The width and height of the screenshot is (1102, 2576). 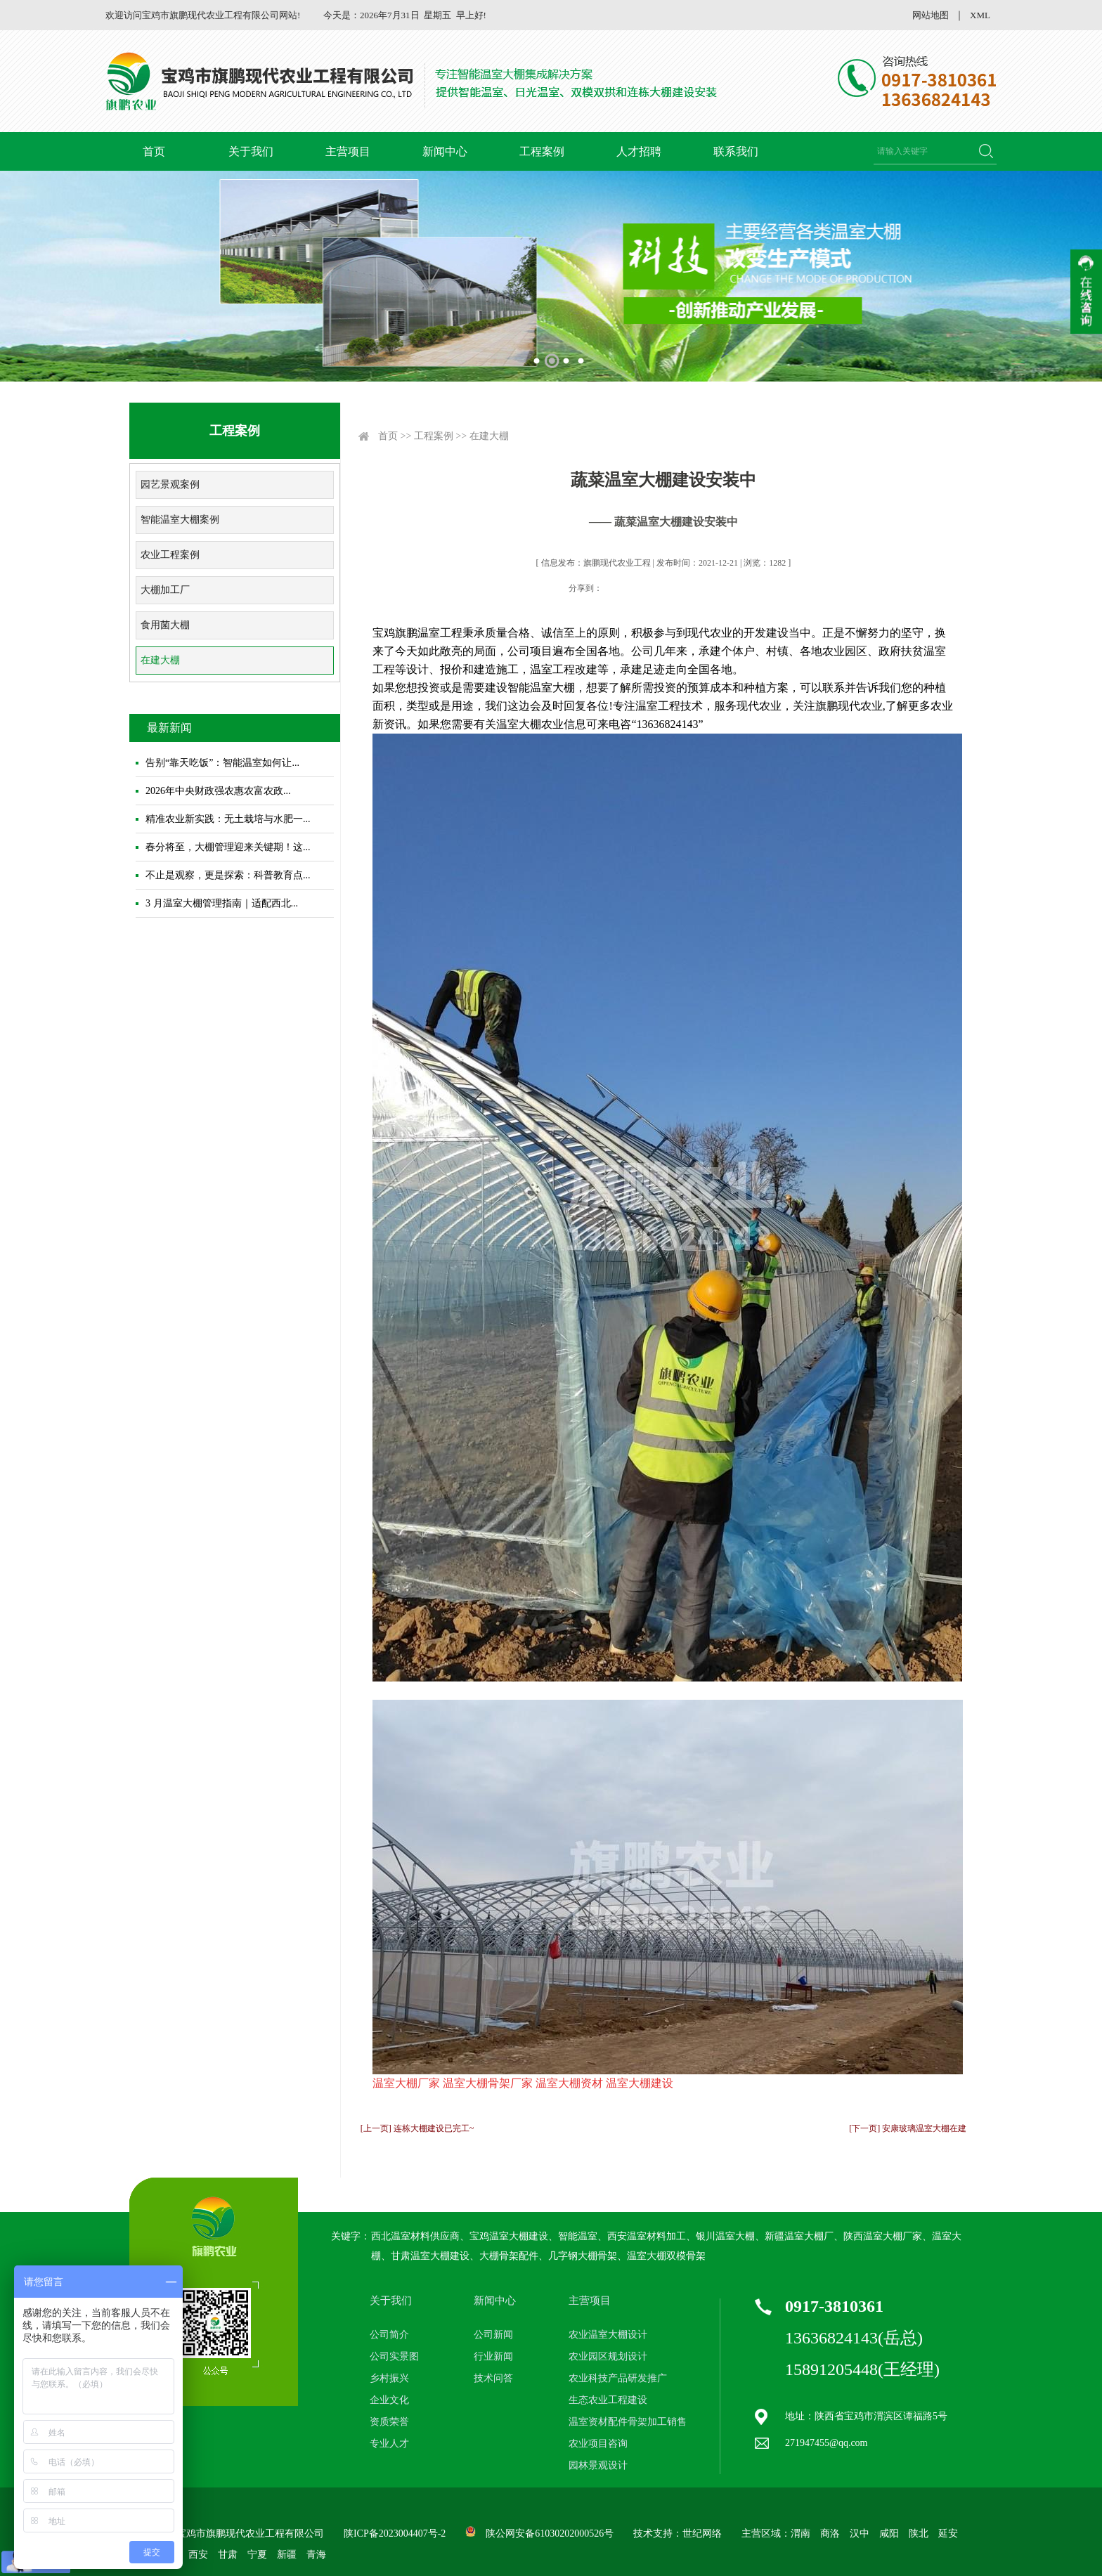 What do you see at coordinates (608, 2400) in the screenshot?
I see `生态农业工程建设` at bounding box center [608, 2400].